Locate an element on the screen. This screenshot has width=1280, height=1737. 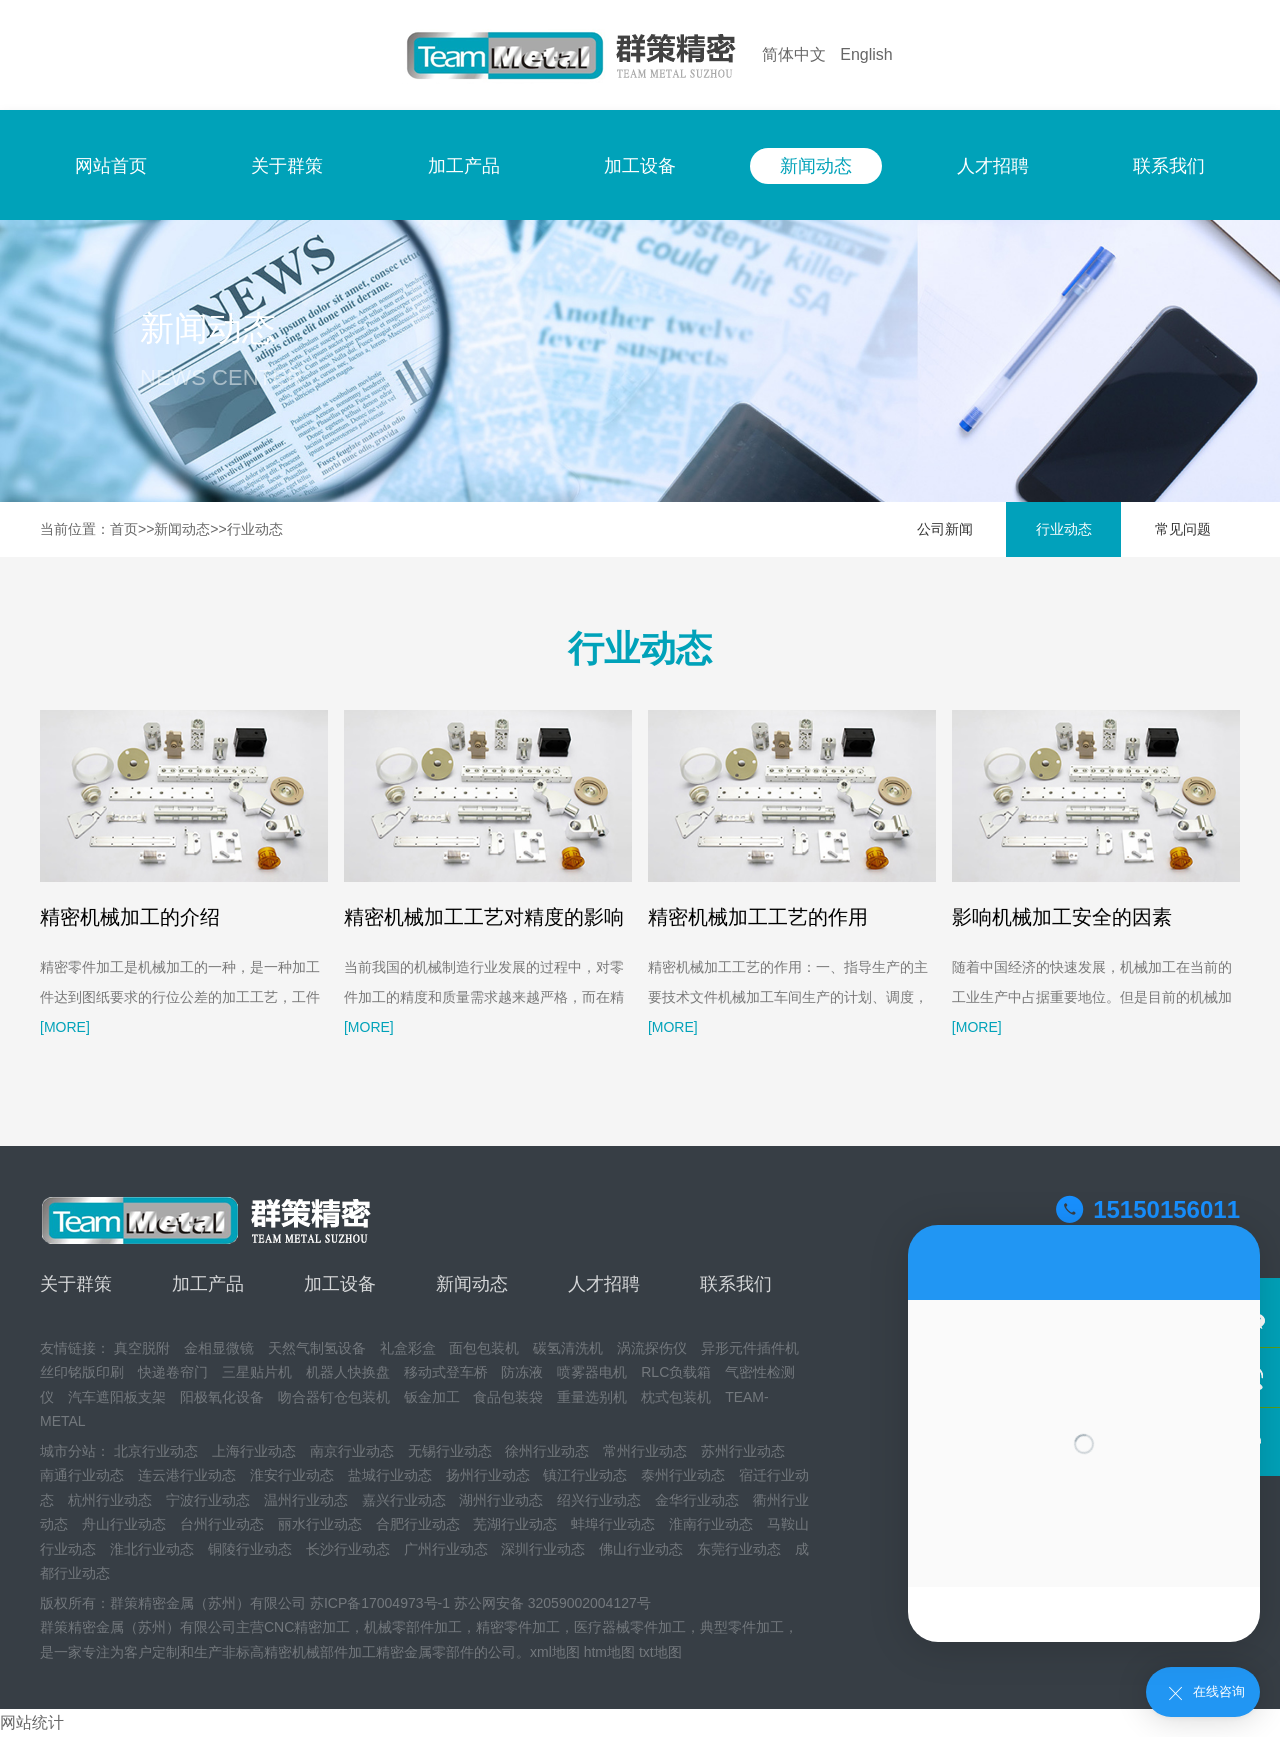
长沙行业动态 is located at coordinates (348, 1549).